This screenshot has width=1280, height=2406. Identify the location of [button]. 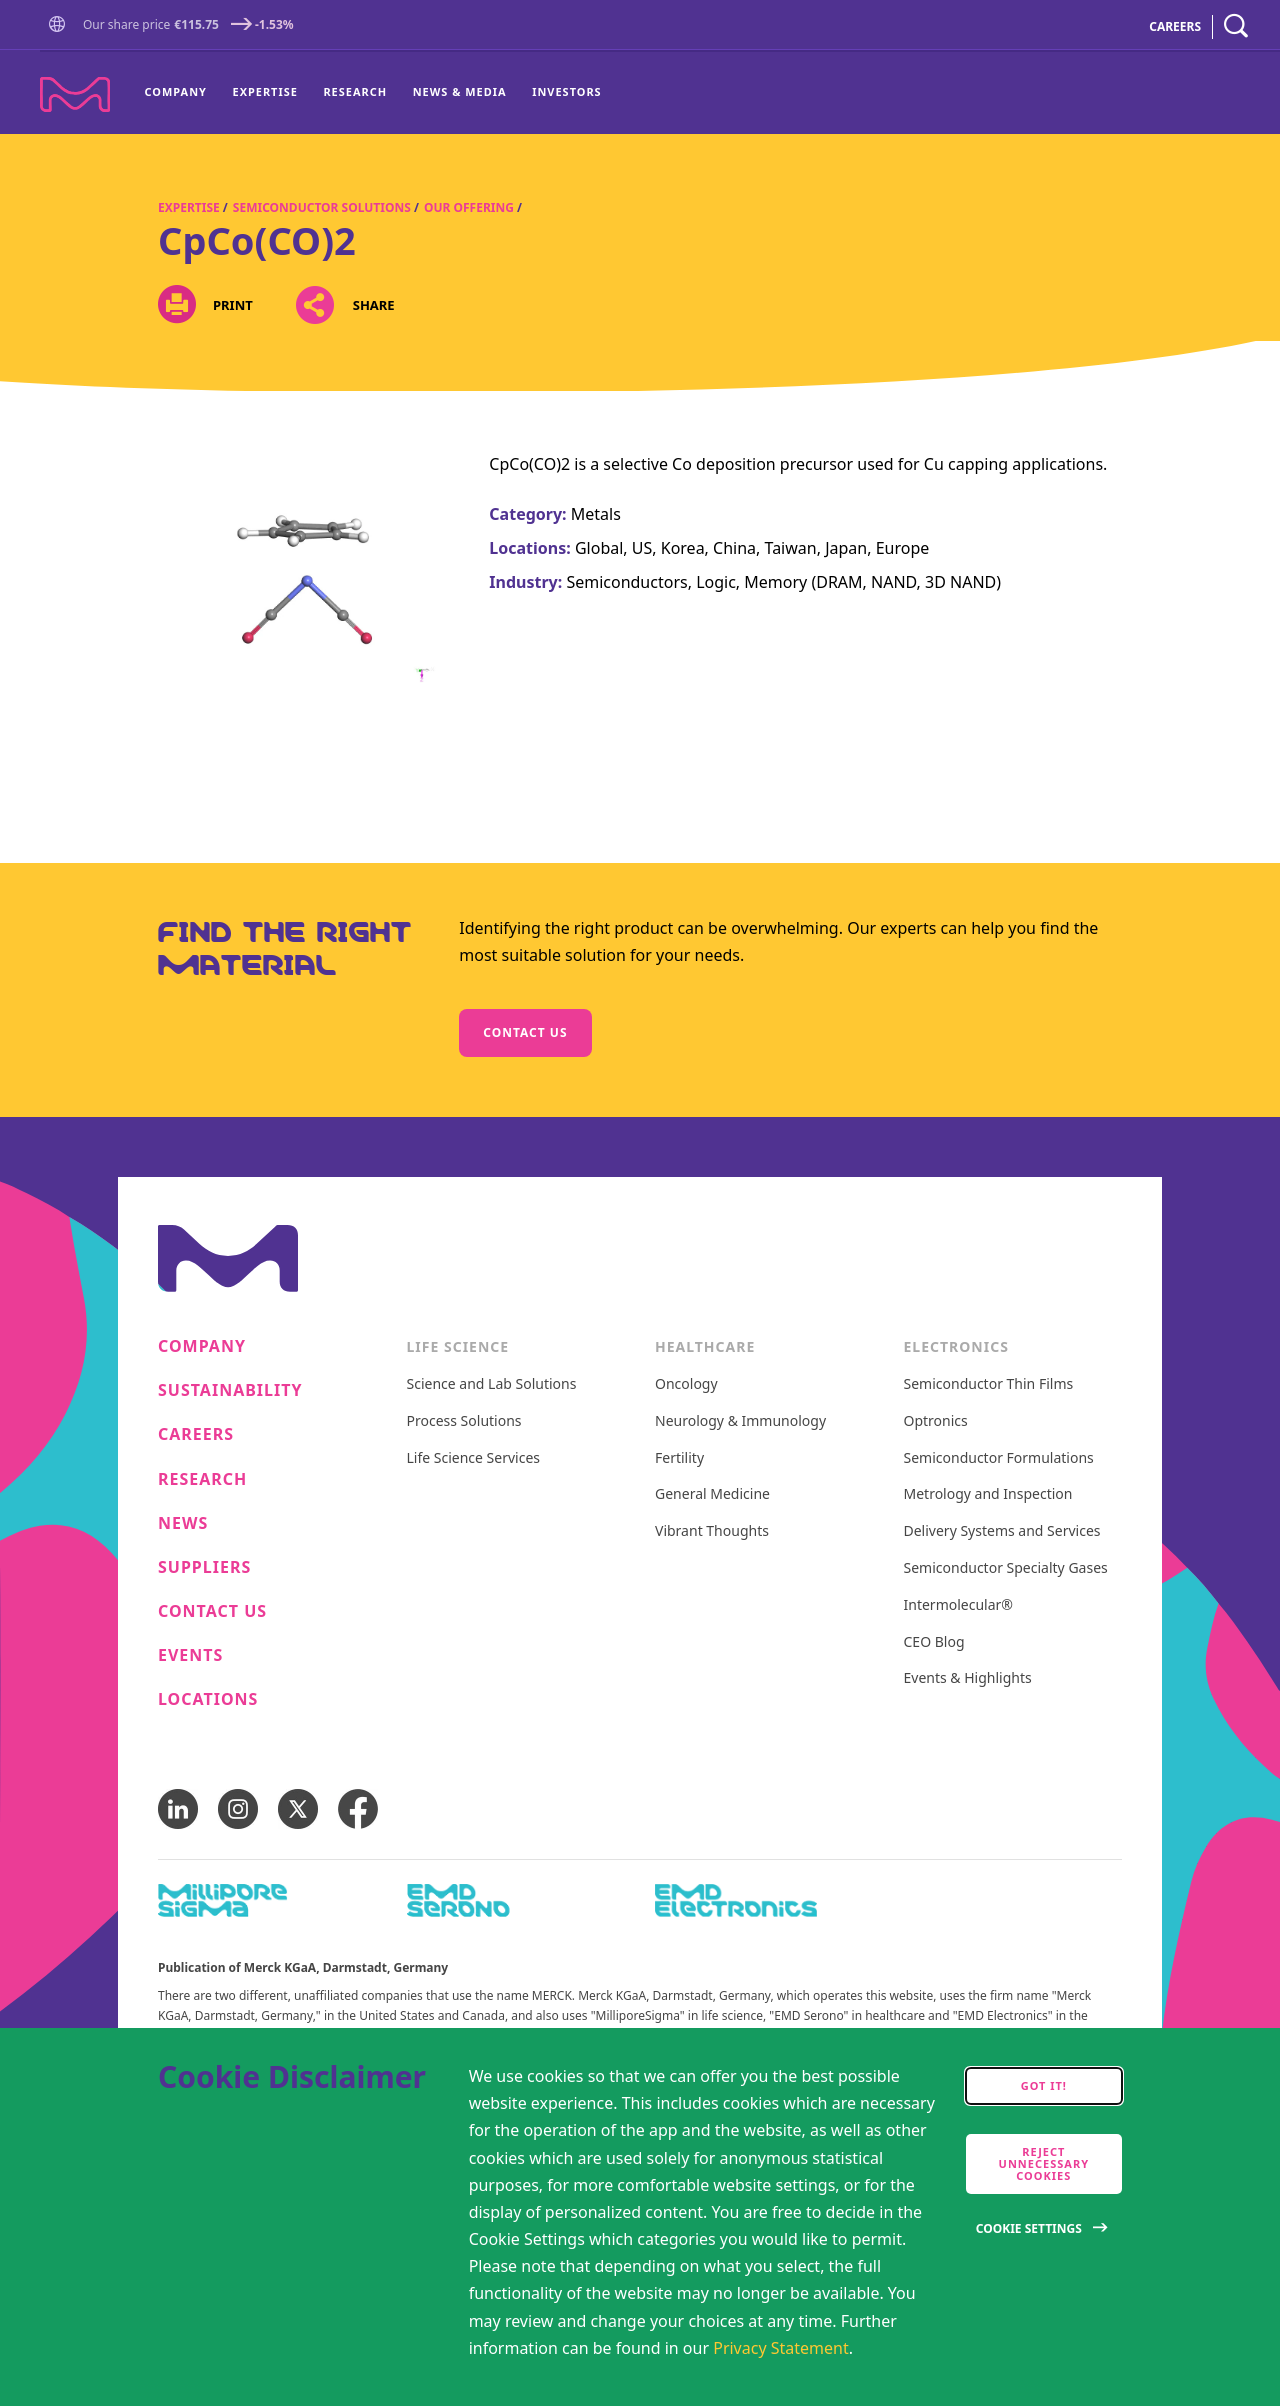
(61, 25).